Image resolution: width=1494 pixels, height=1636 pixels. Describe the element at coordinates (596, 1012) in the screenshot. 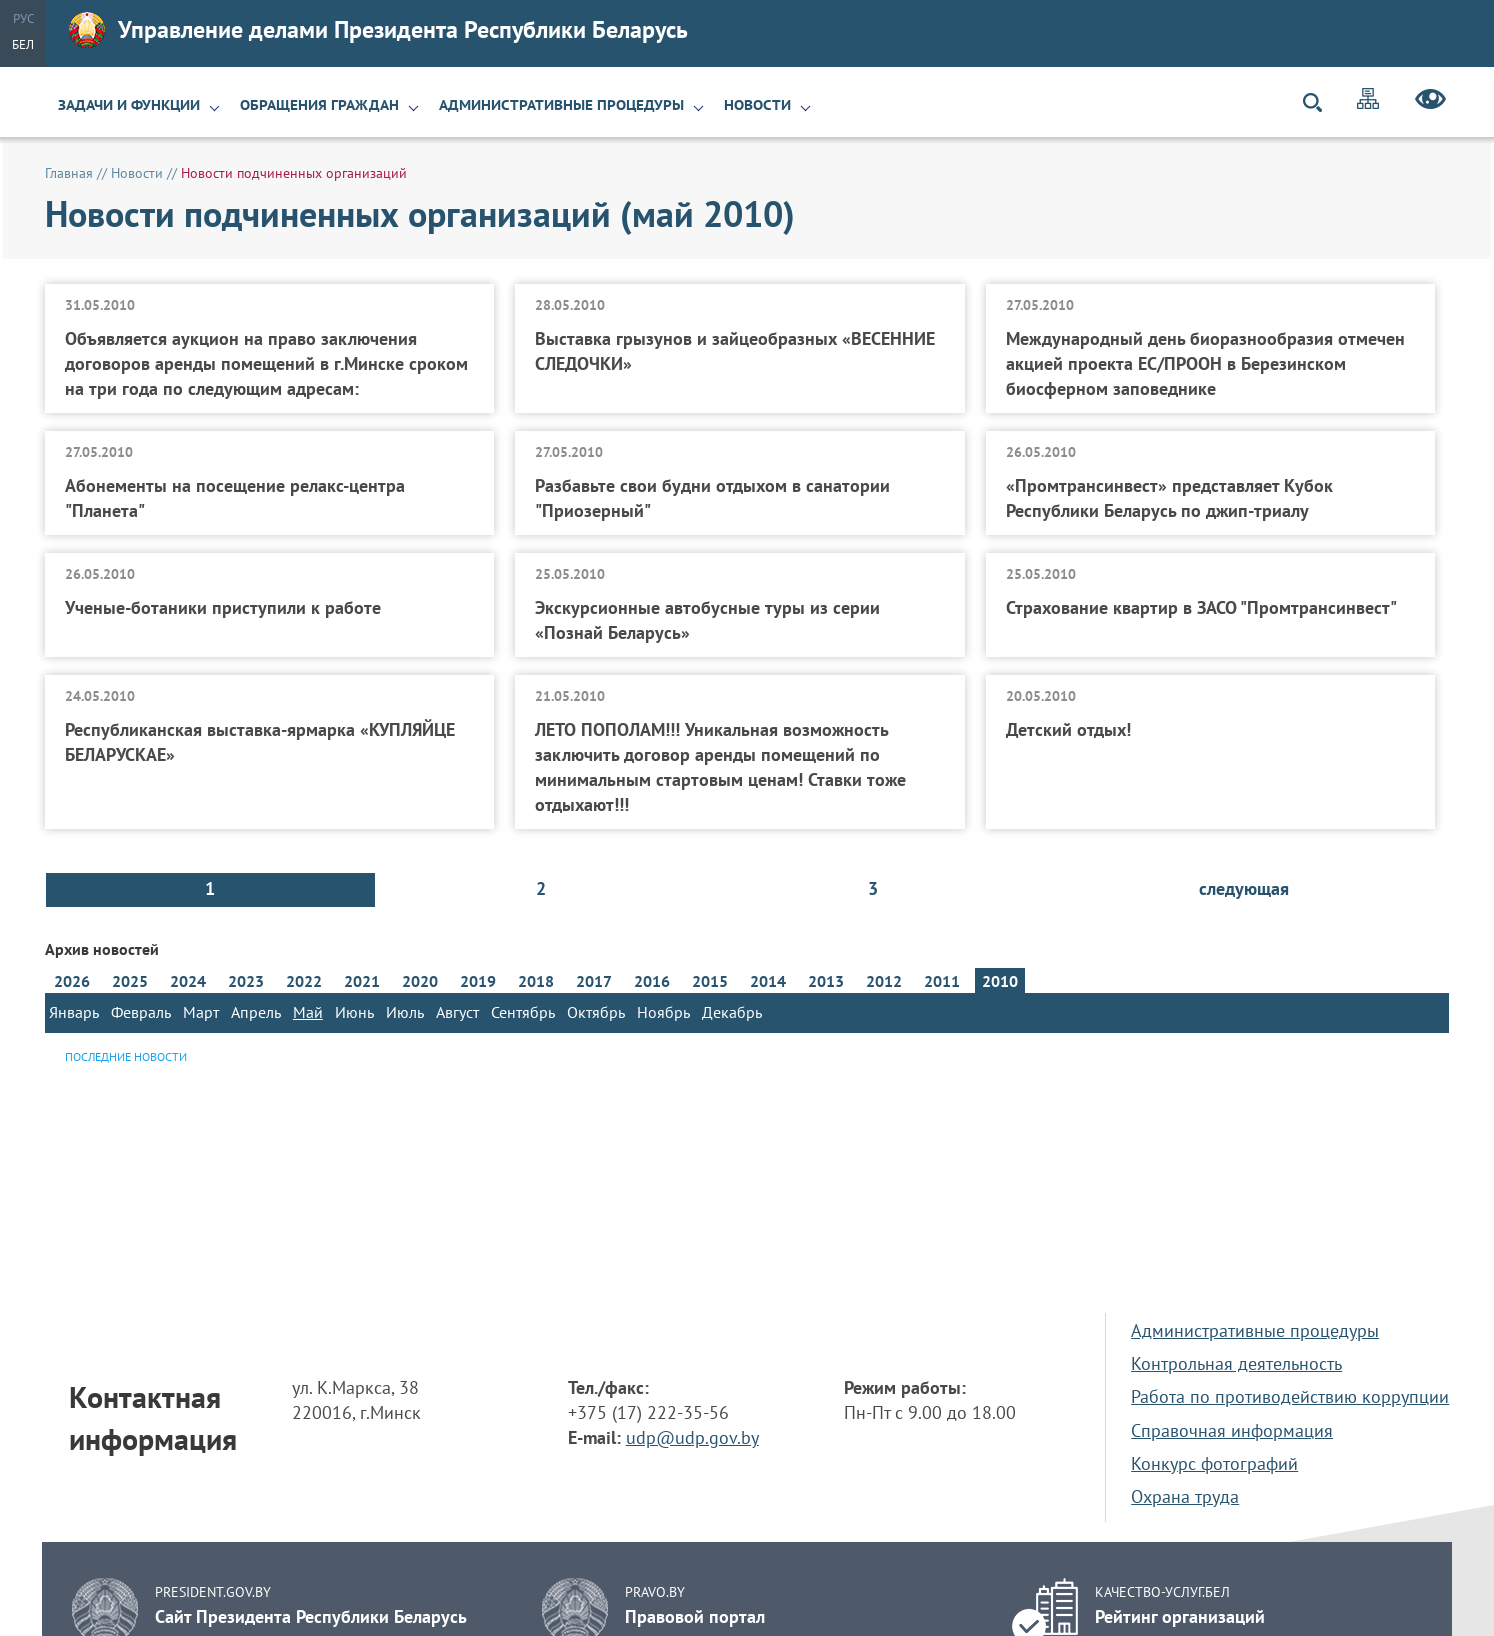

I see `Октябрь` at that location.